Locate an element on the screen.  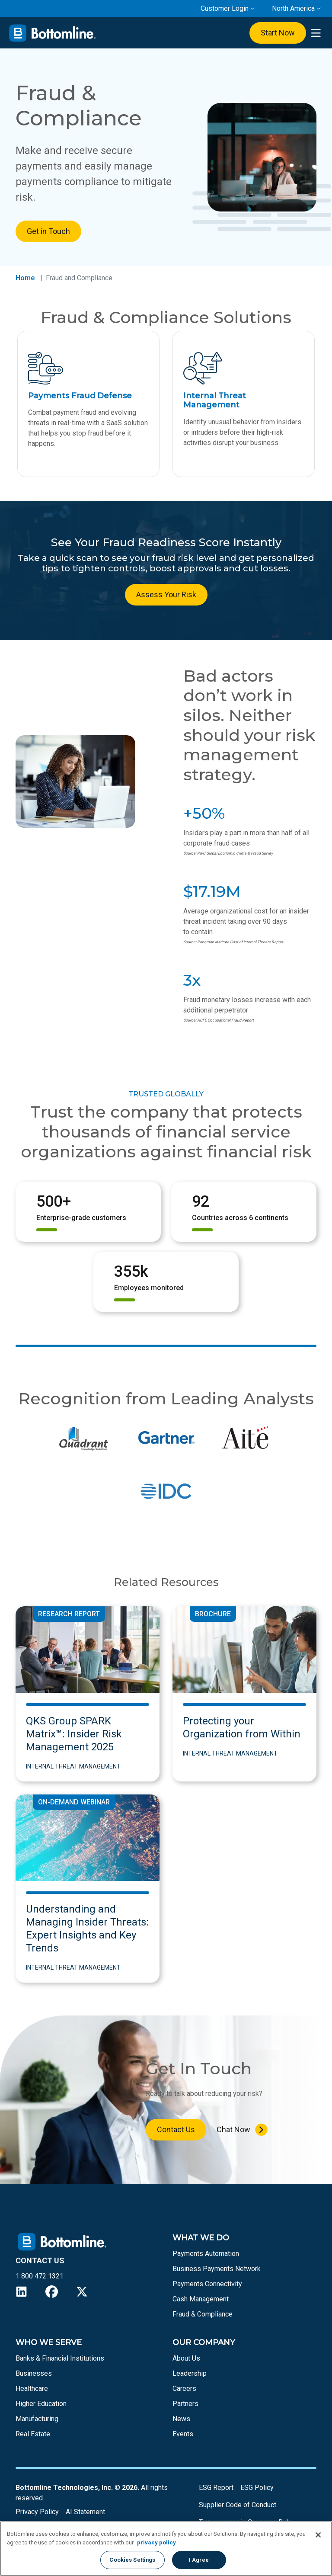
Businesses is located at coordinates (34, 2373).